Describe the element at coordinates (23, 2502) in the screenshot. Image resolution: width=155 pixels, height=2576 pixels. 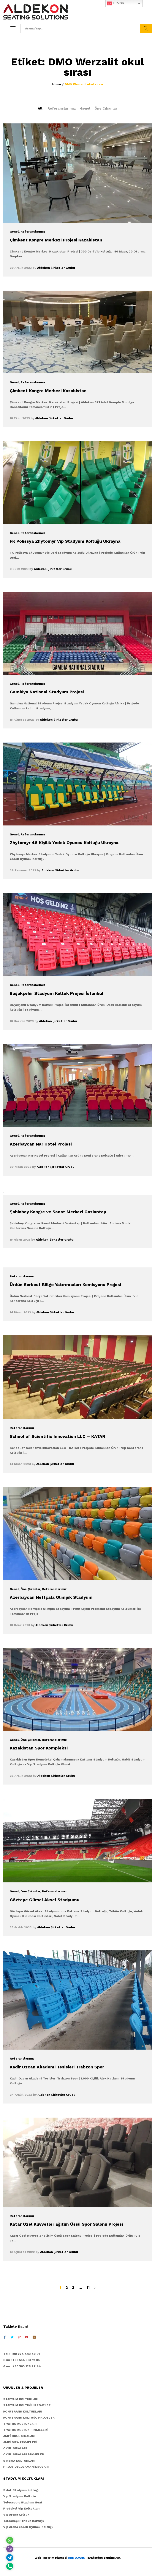
I see `Telescopic Stadium Seat` at that location.